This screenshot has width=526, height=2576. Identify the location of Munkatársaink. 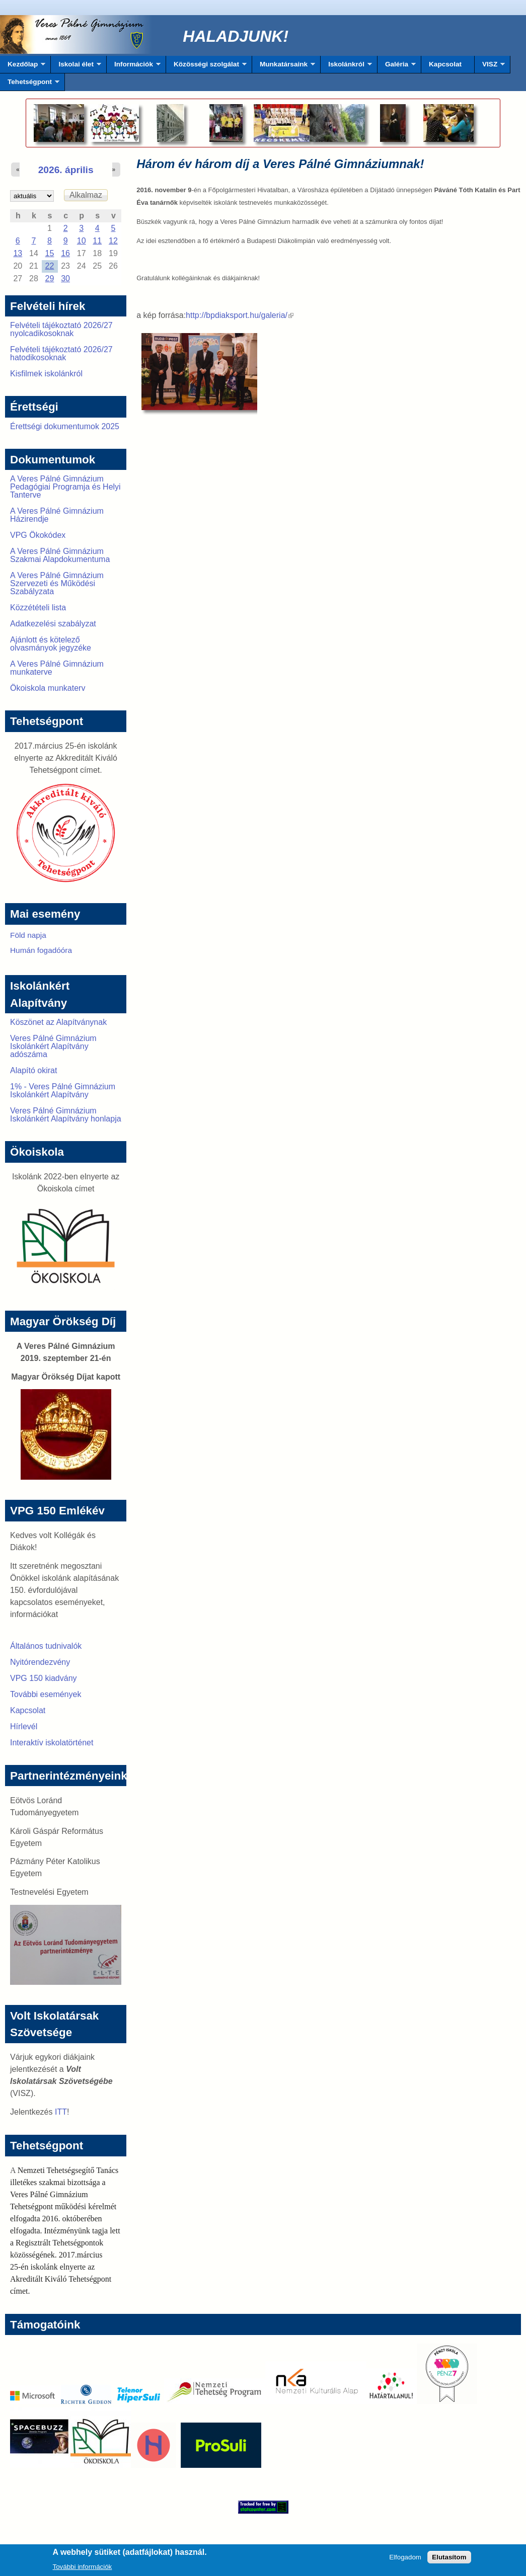
(283, 66).